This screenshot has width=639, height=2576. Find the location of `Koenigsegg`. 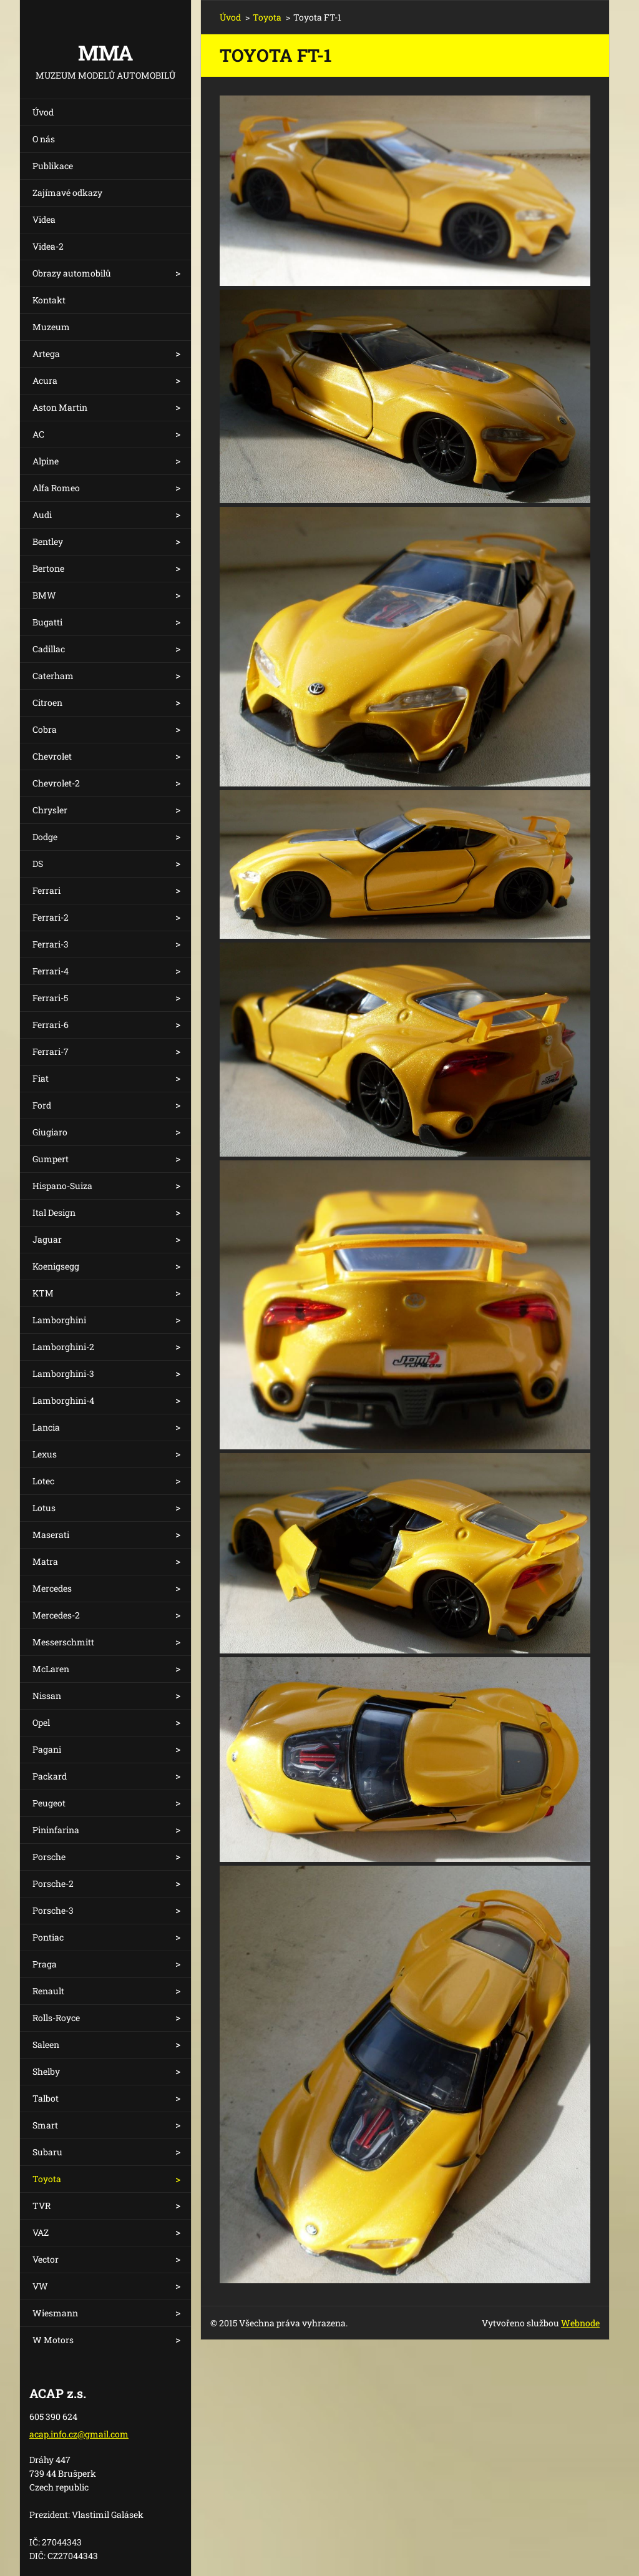

Koenigsegg is located at coordinates (55, 1266).